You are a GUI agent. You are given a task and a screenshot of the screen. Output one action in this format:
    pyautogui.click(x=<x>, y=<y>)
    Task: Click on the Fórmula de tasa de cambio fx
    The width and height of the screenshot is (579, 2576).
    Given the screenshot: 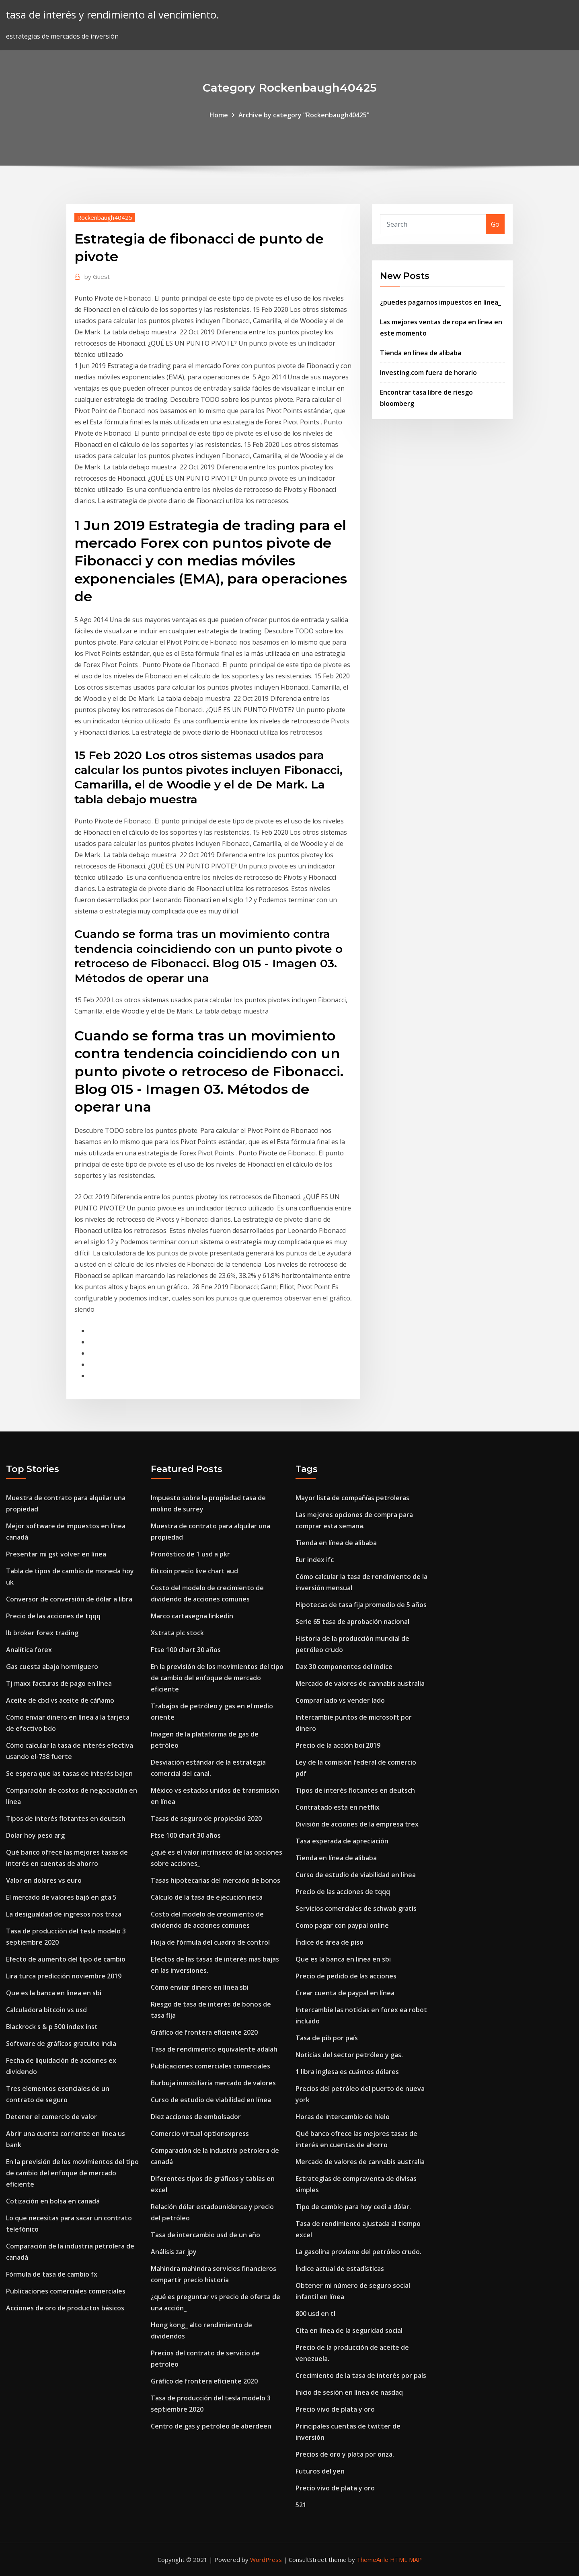 What is the action you would take?
    pyautogui.click(x=51, y=2274)
    